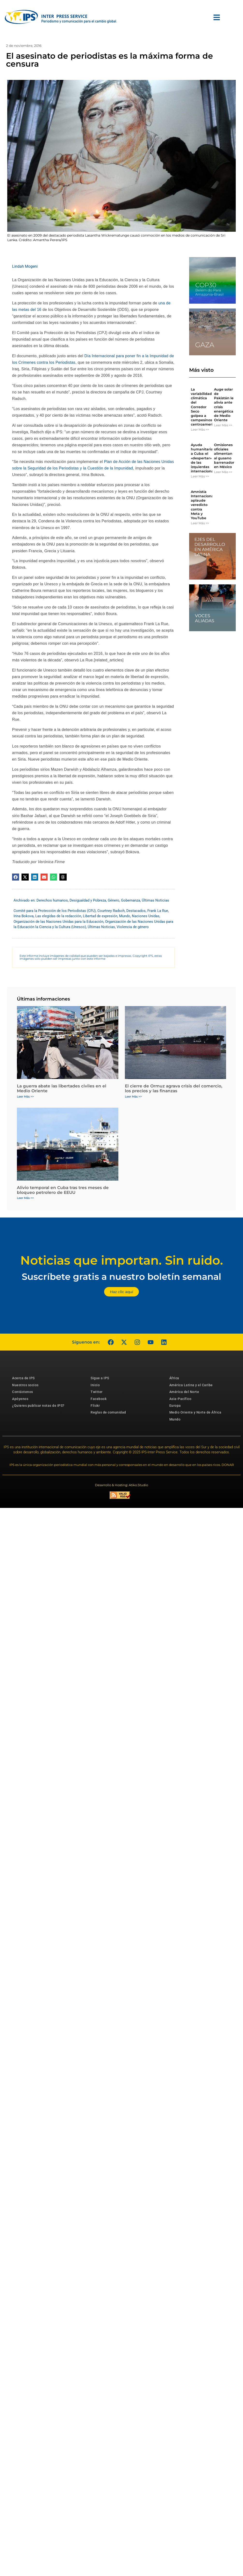 The height and width of the screenshot is (2576, 243). Describe the element at coordinates (121, 1260) in the screenshot. I see `Noticias que importan. Sin ruido.` at that location.